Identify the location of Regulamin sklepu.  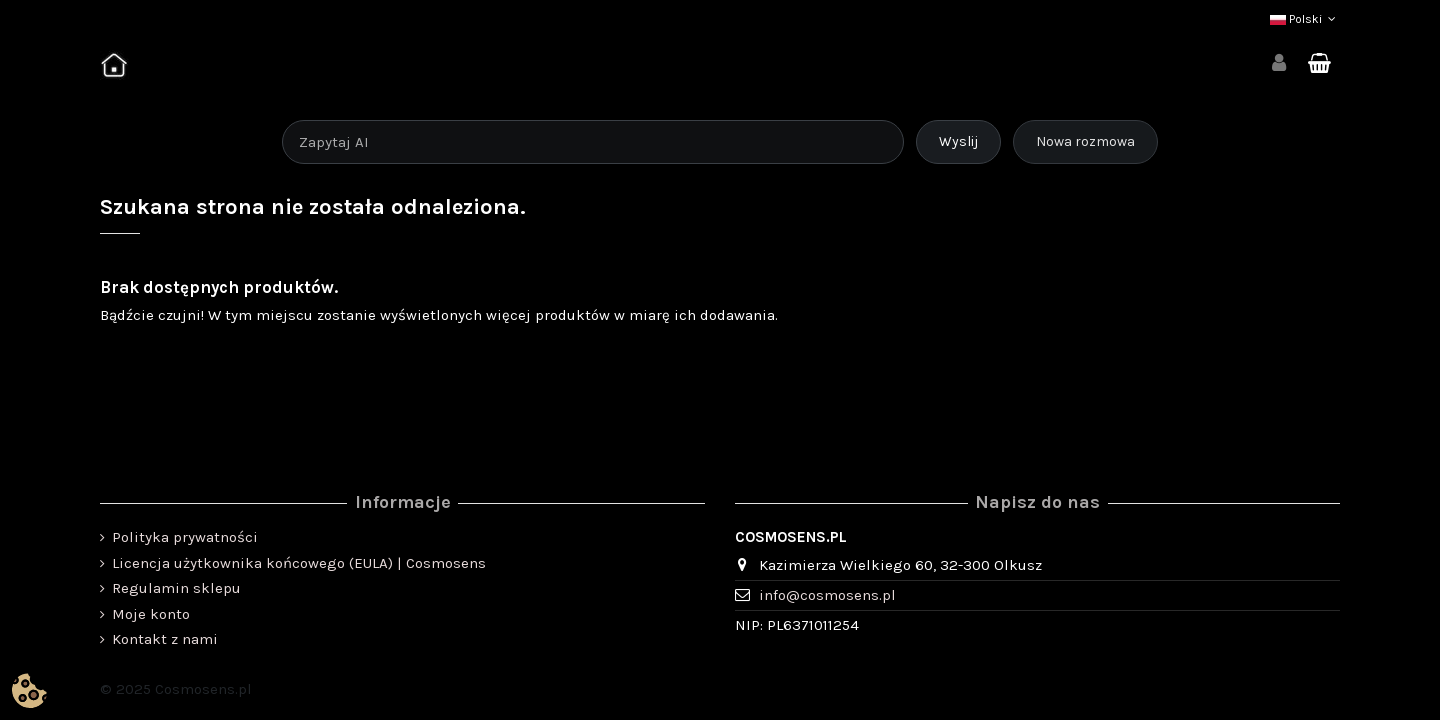
(176, 588).